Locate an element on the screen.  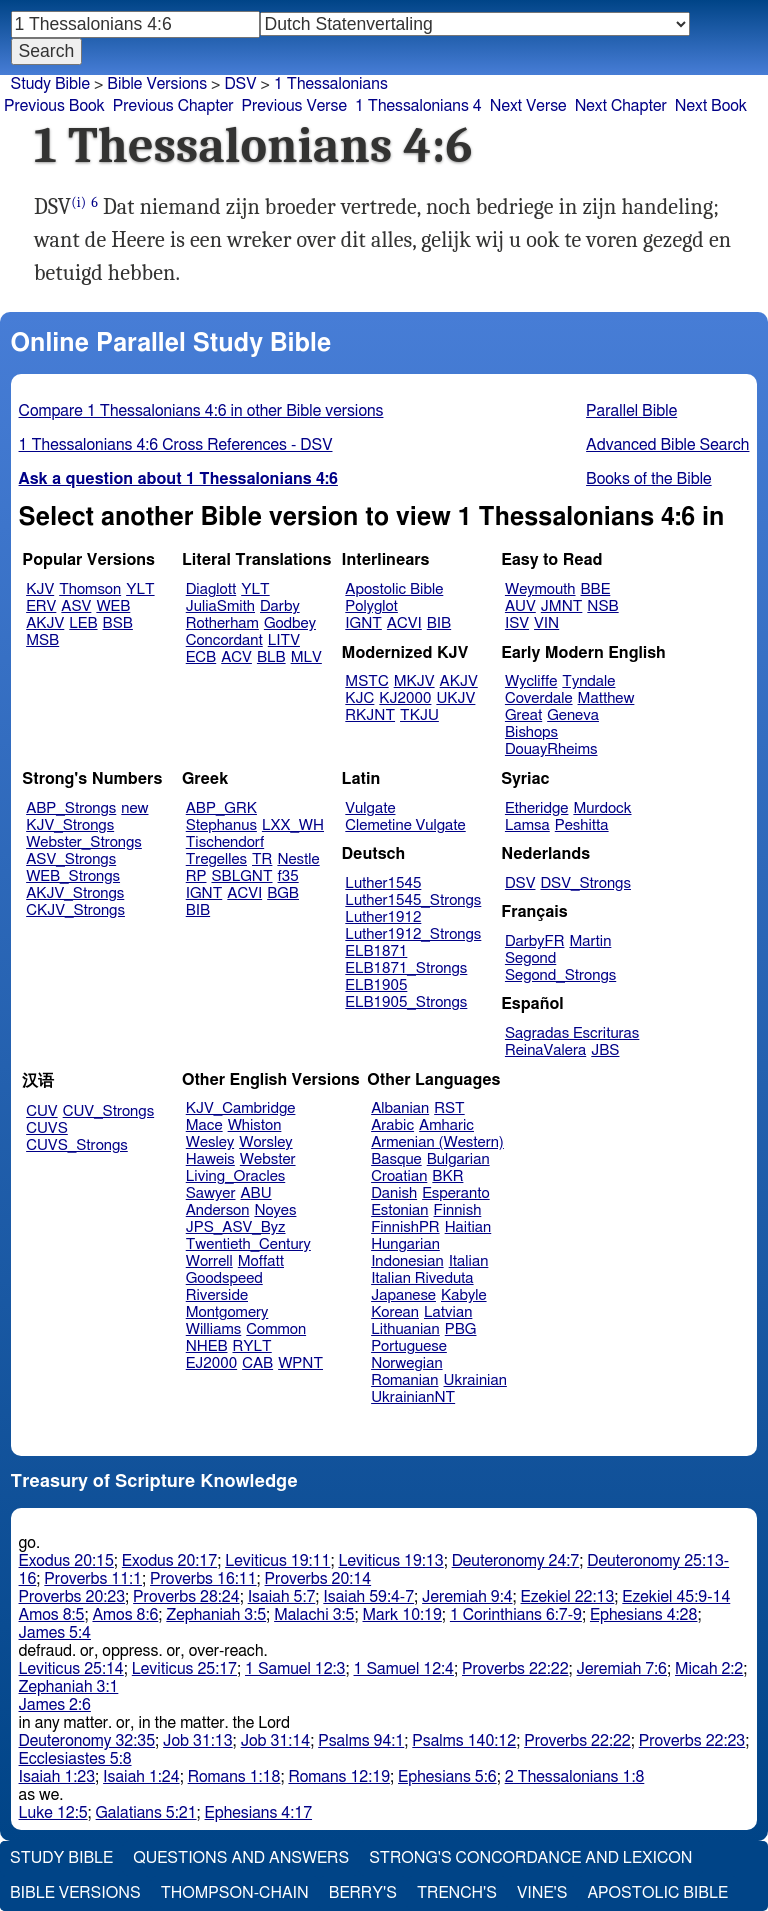
Stephanus is located at coordinates (221, 825).